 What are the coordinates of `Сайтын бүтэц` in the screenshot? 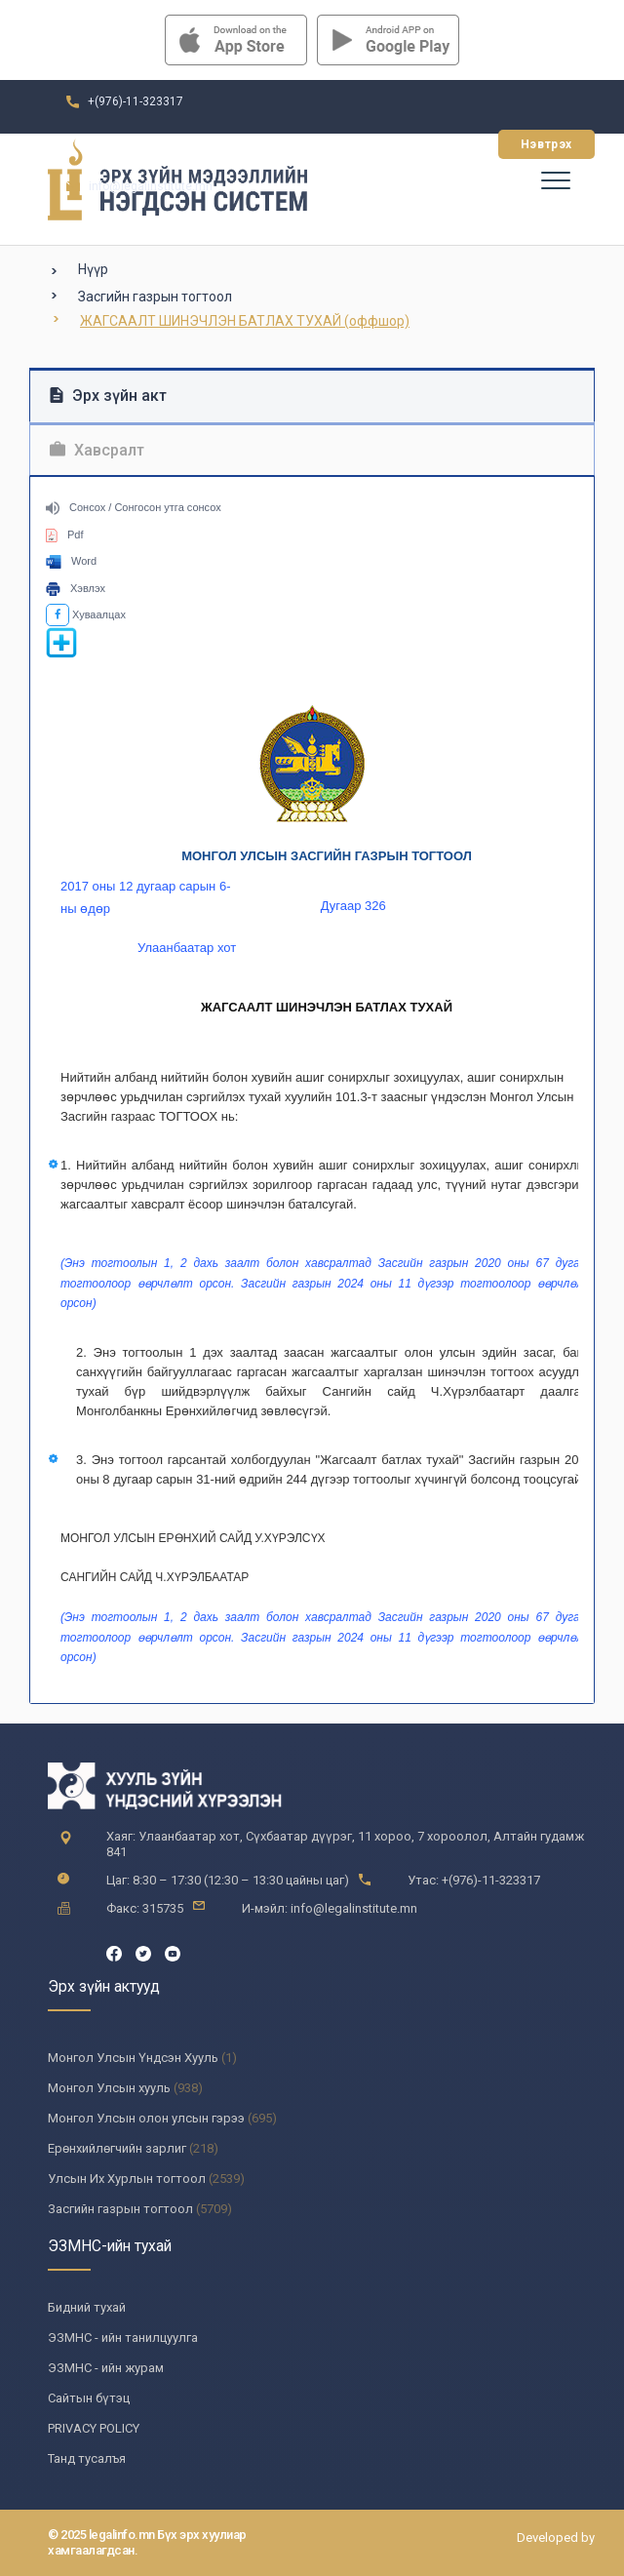 It's located at (89, 2398).